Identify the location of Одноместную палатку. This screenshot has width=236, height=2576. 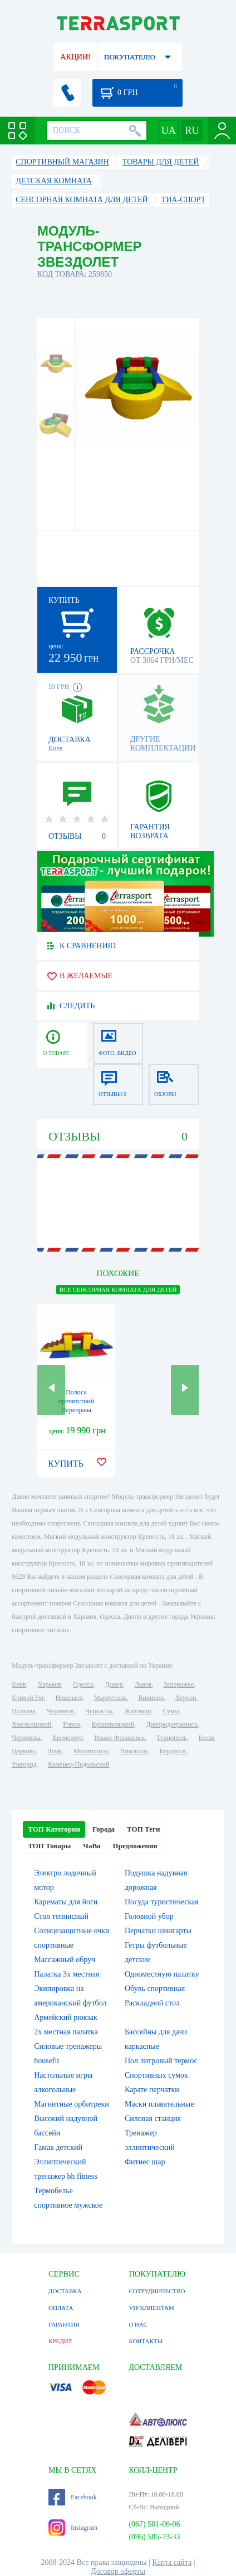
(162, 1974).